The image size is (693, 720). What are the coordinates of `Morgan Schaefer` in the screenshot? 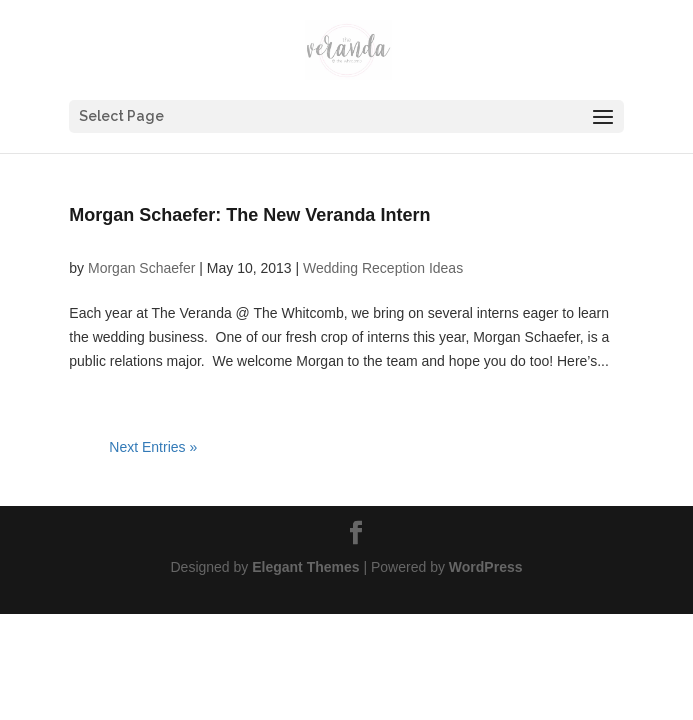 It's located at (141, 268).